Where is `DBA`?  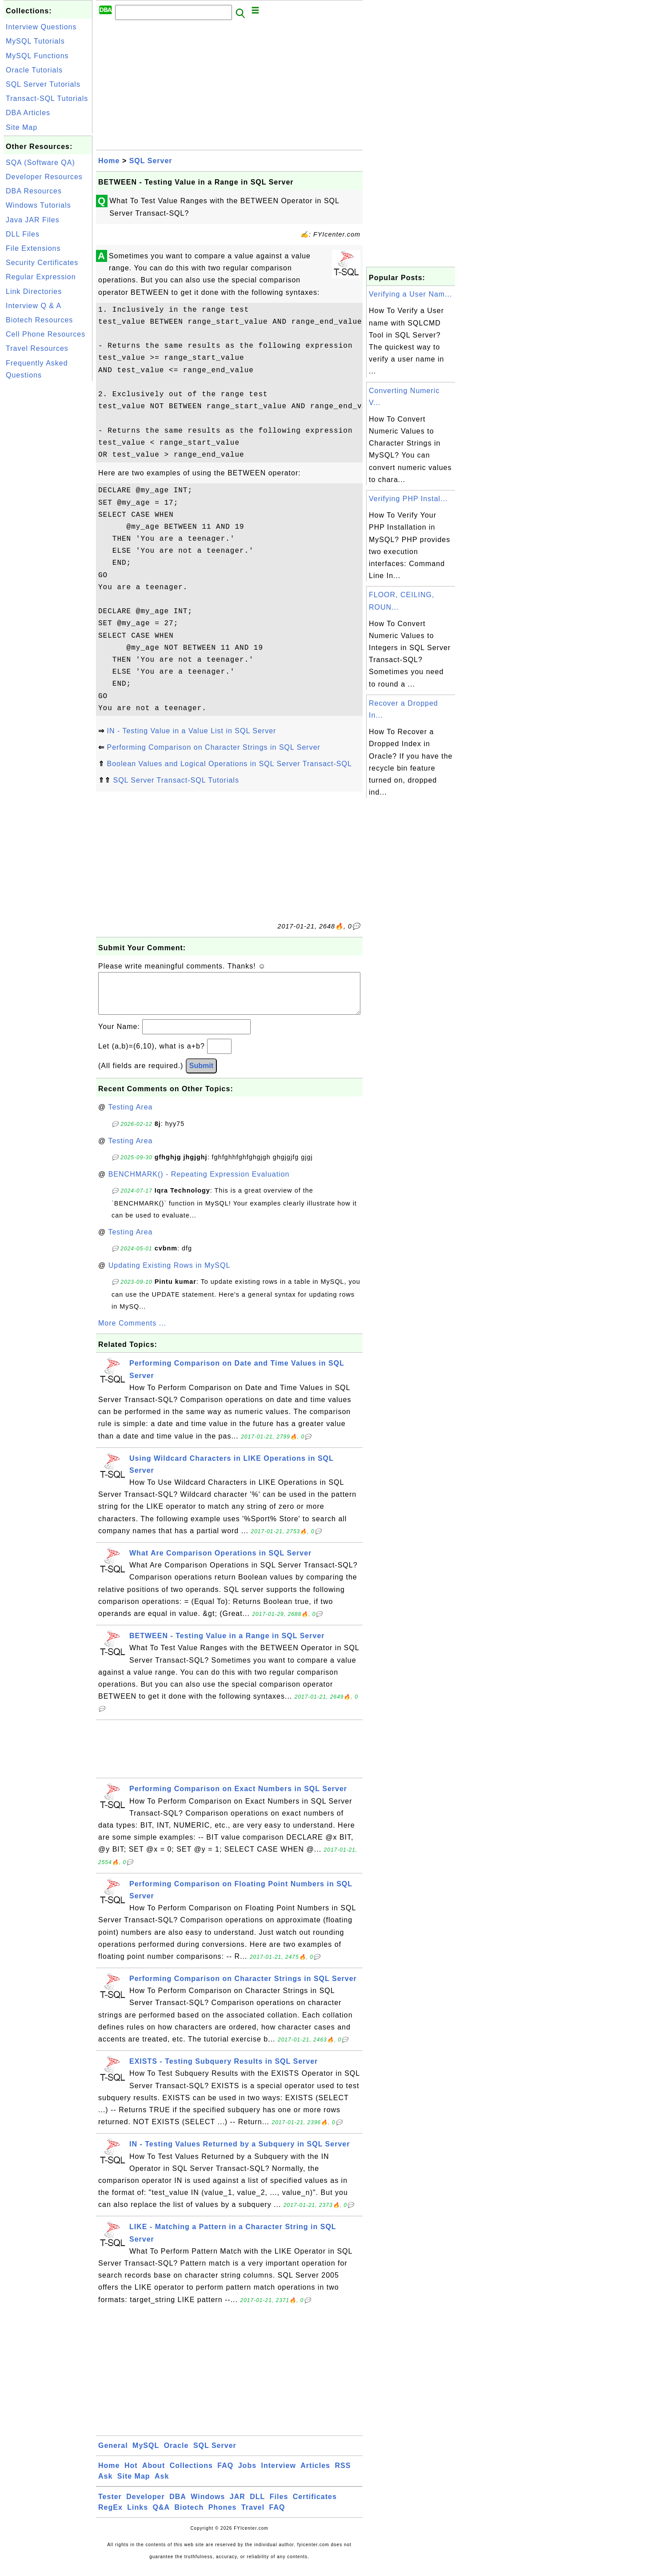
DBA is located at coordinates (177, 2505).